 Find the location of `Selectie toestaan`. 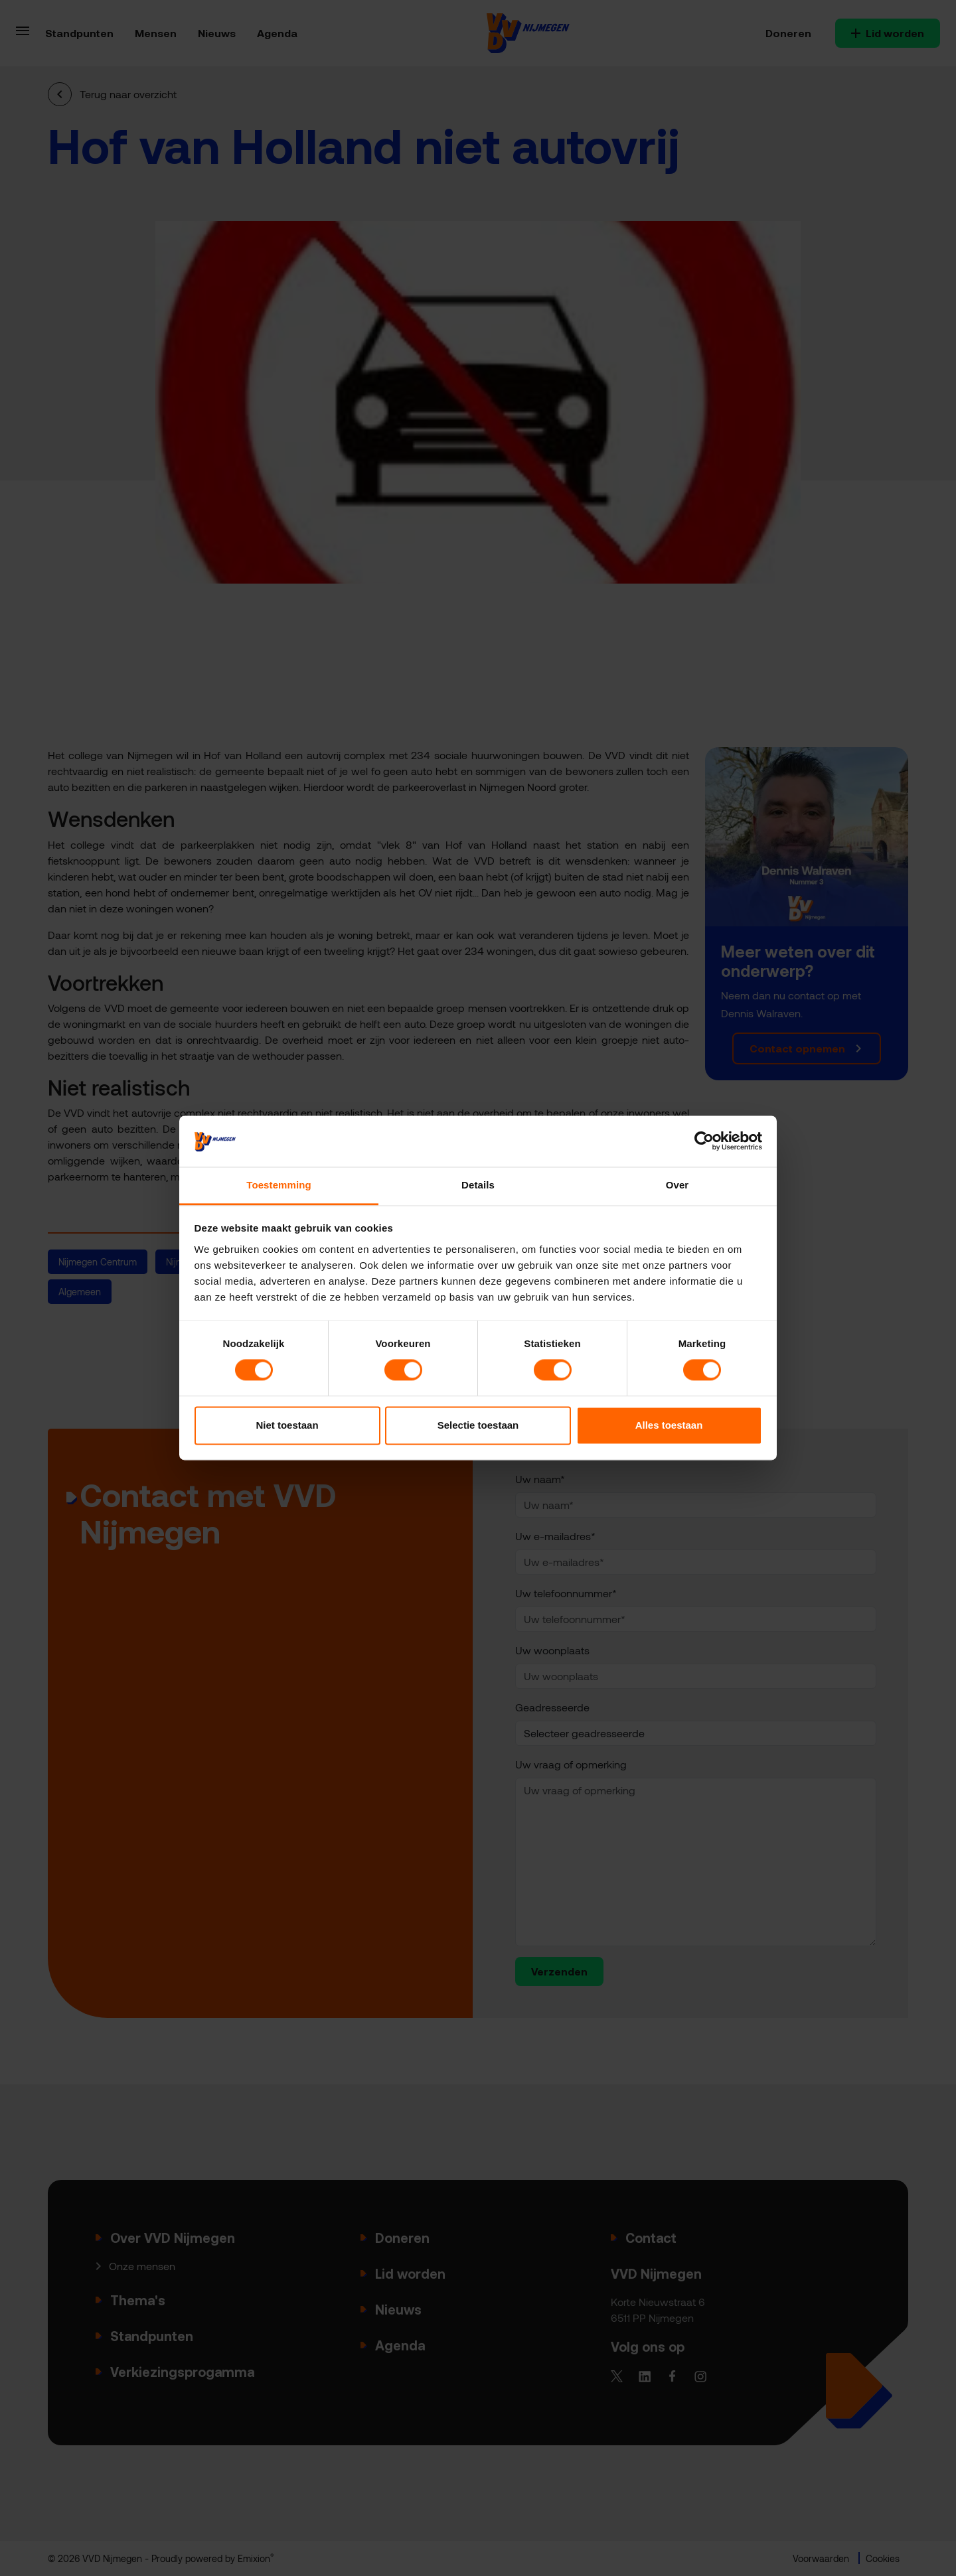

Selectie toestaan is located at coordinates (478, 1425).